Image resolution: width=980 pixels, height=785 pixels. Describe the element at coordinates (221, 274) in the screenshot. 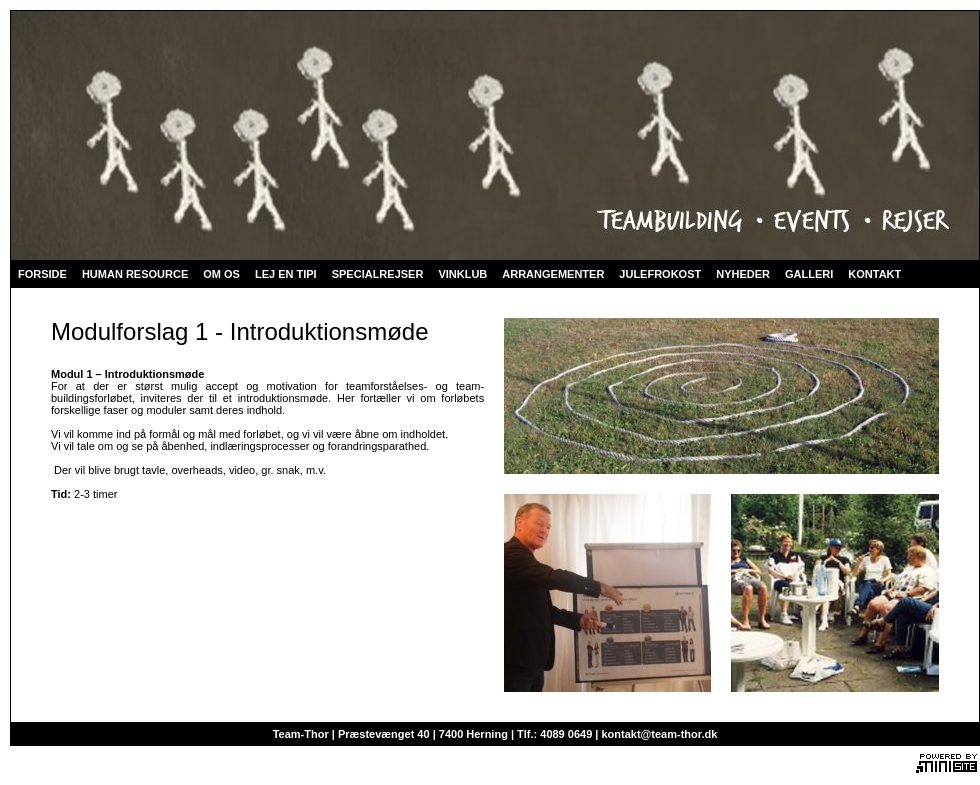

I see `OM OS` at that location.